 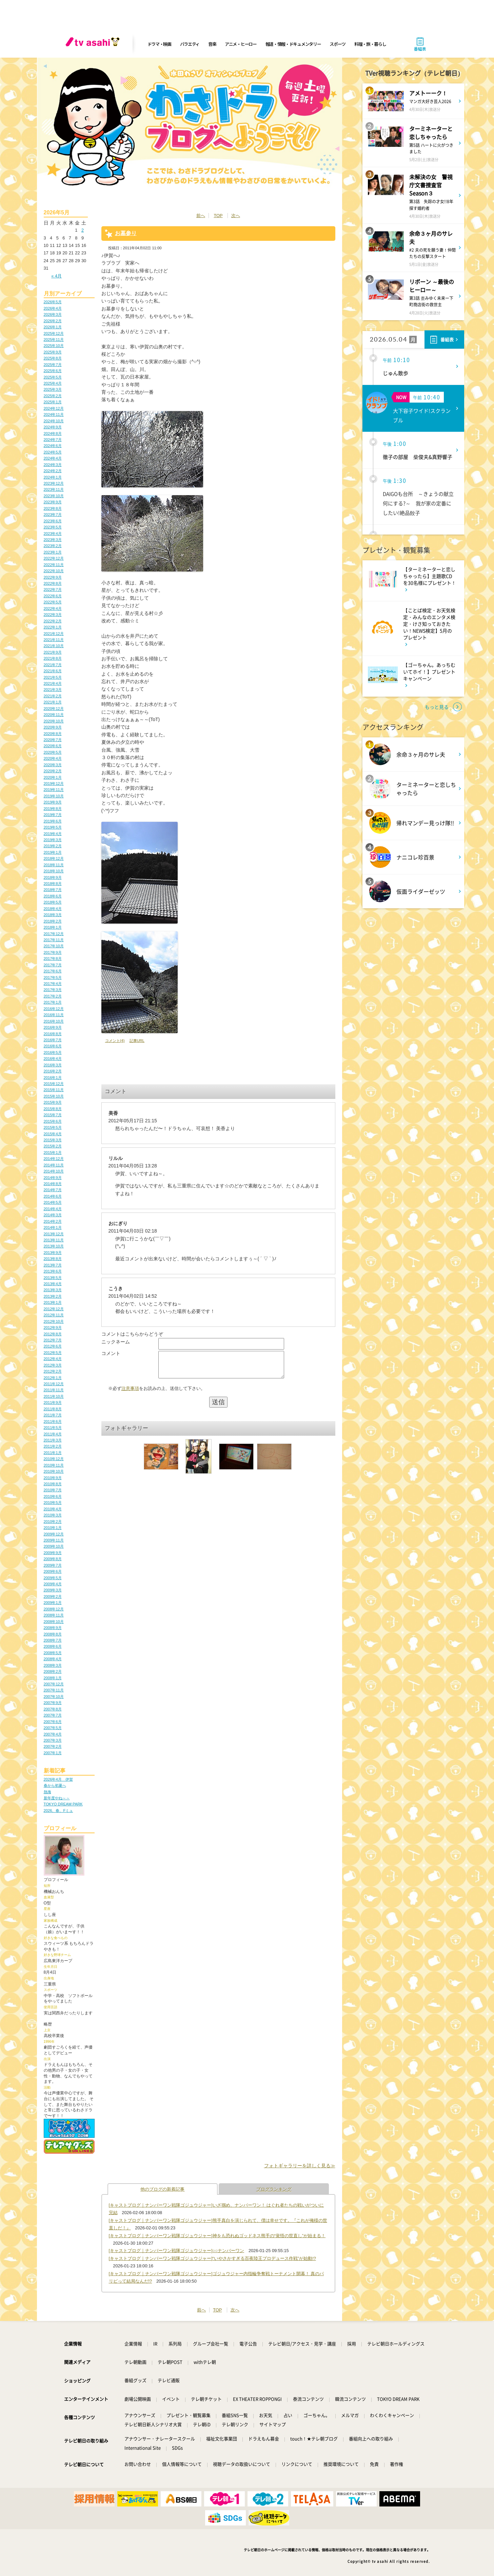 I want to click on お墓参り, so click(x=126, y=233).